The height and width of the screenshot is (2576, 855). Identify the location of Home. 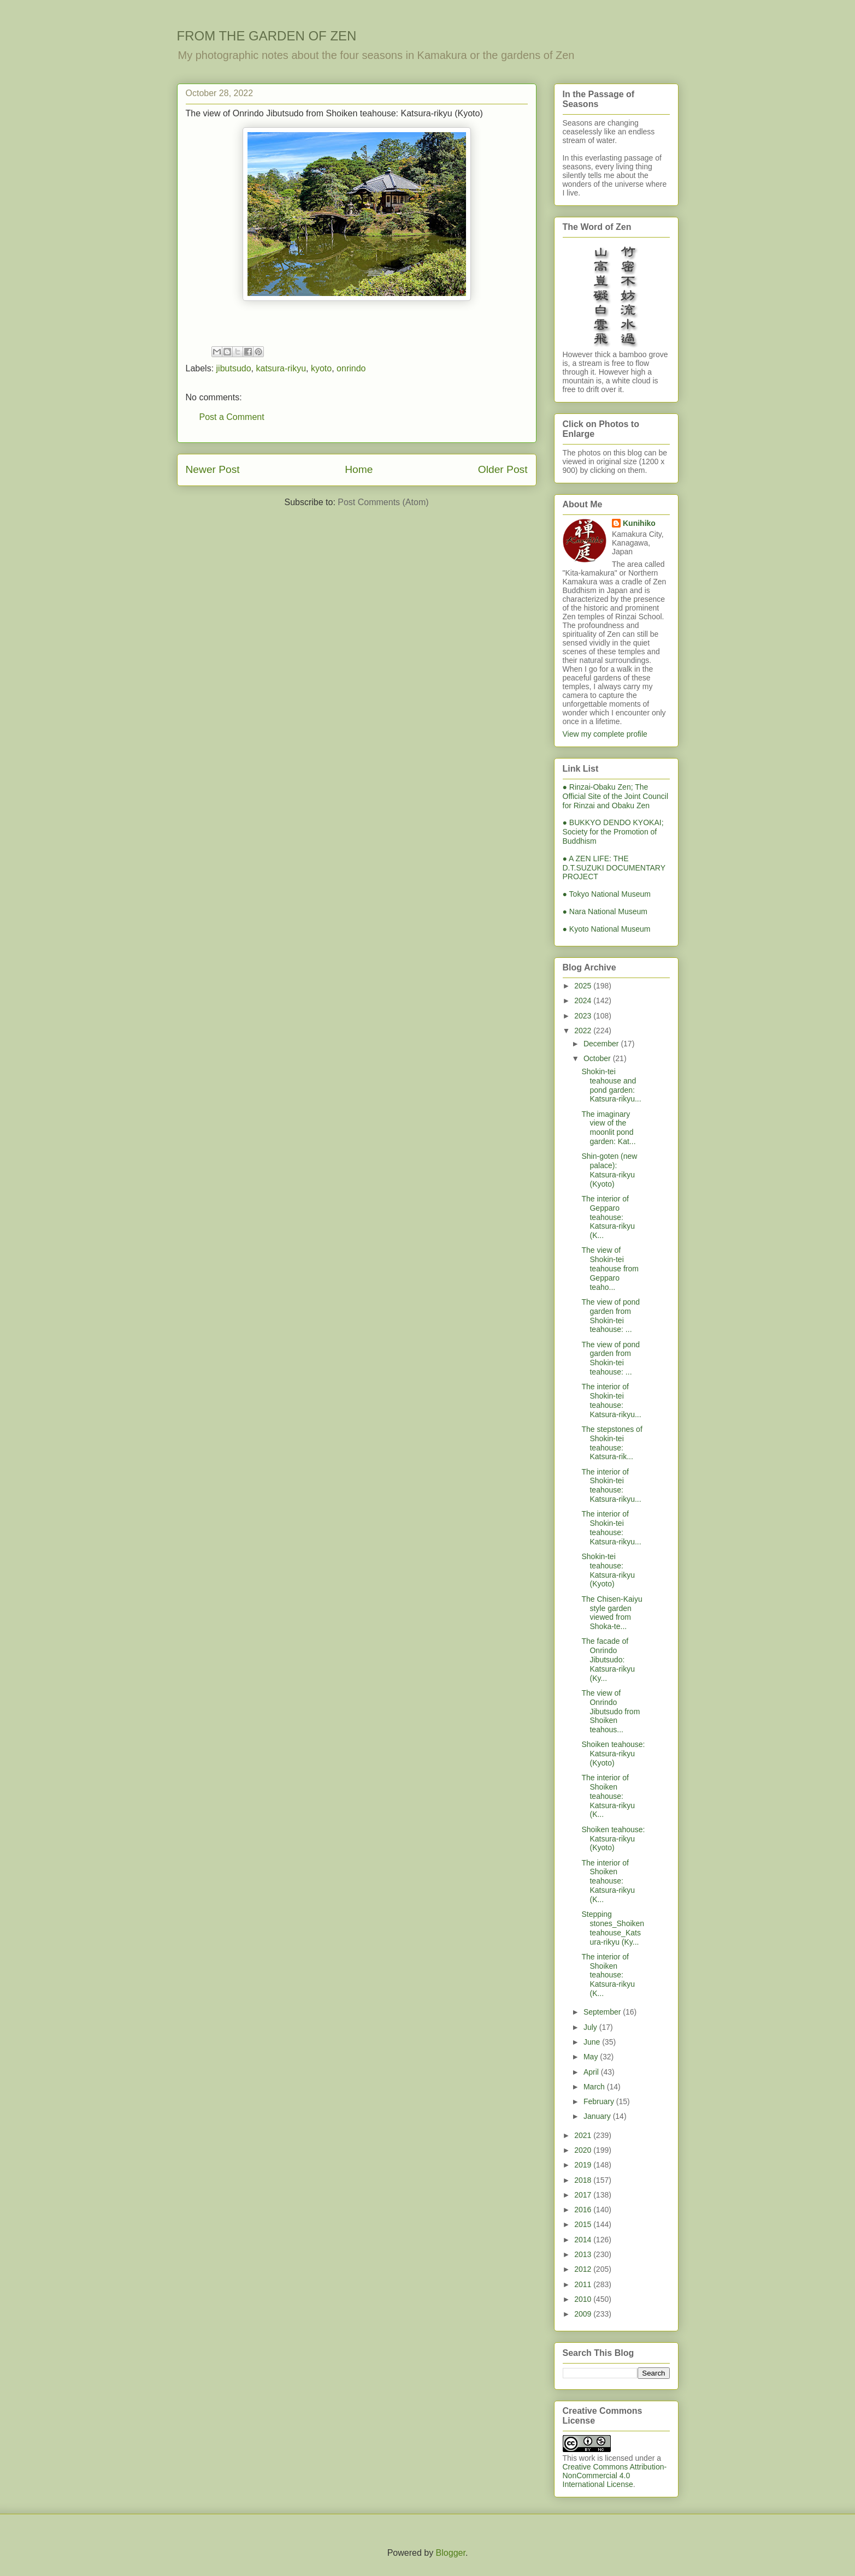
(359, 469).